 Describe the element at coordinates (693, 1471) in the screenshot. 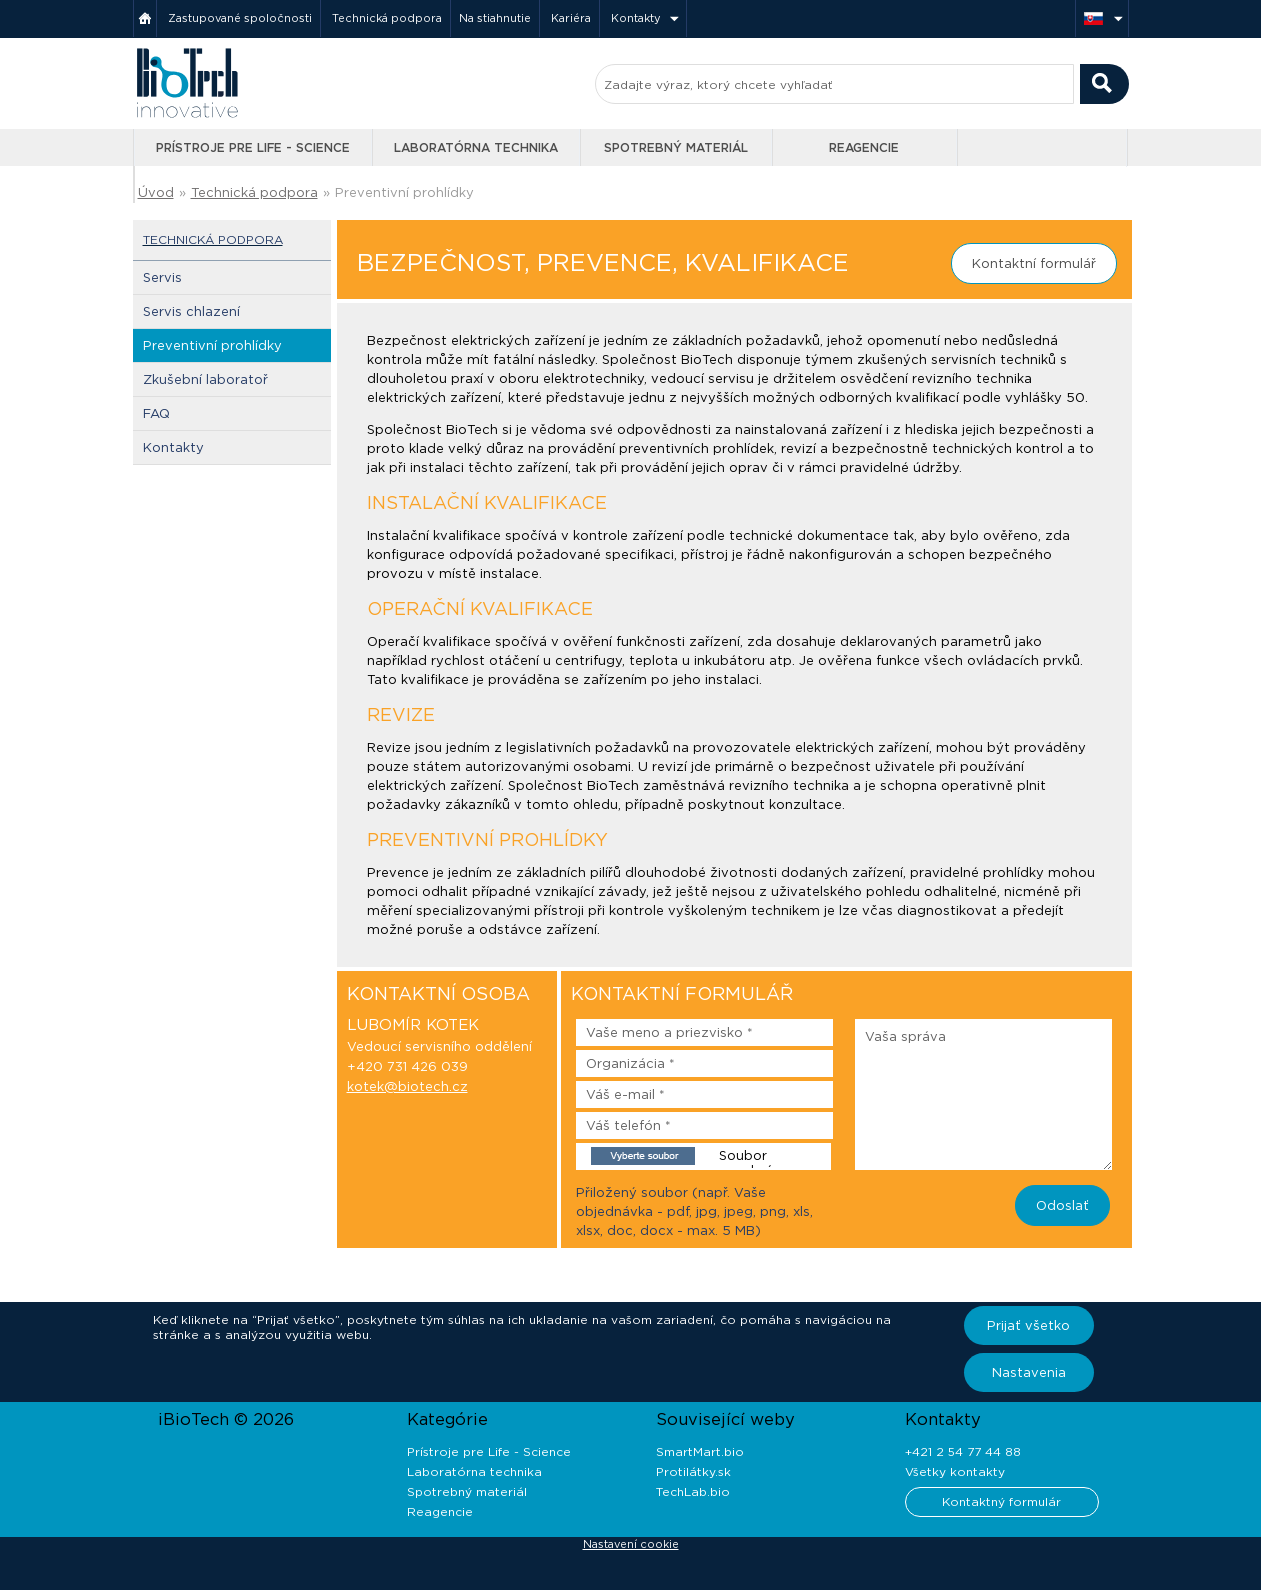

I see `Protilátky.sk` at that location.